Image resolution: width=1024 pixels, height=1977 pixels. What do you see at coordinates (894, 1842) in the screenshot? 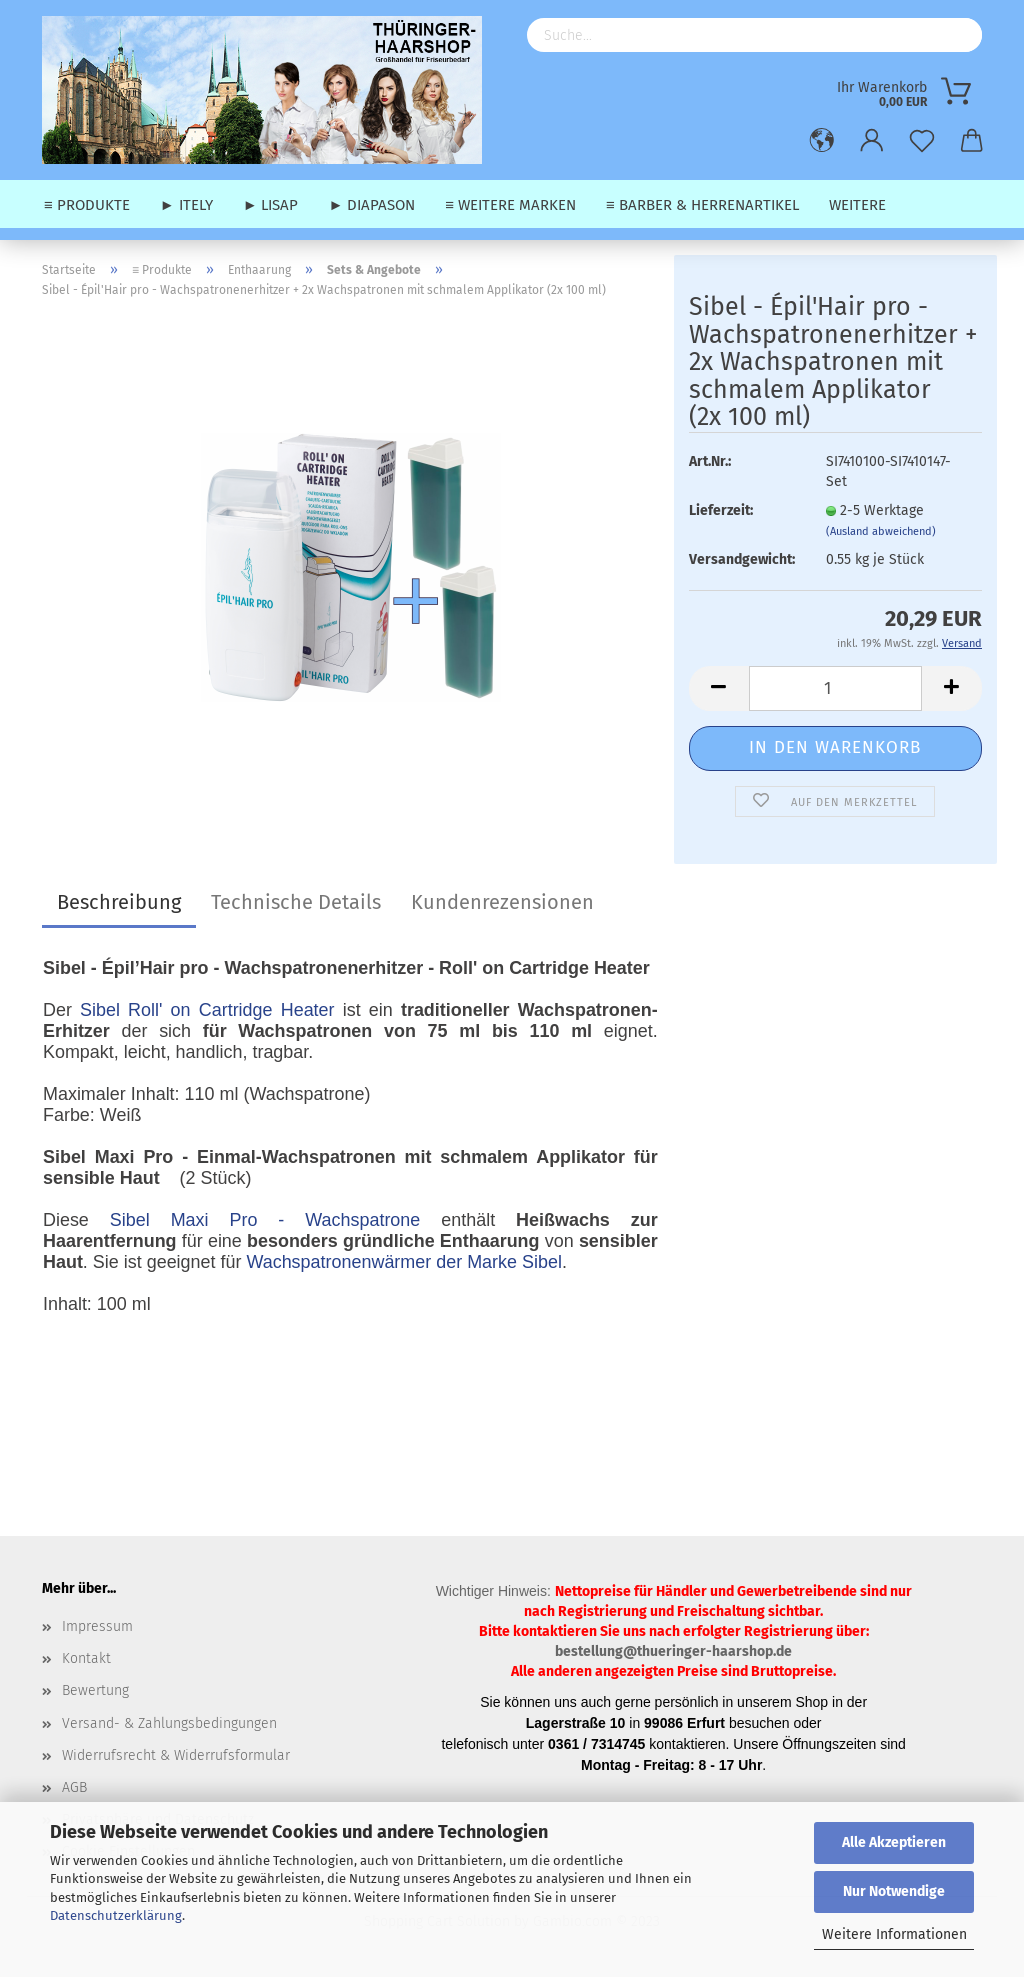
I see `Alle Akzeptieren` at bounding box center [894, 1842].